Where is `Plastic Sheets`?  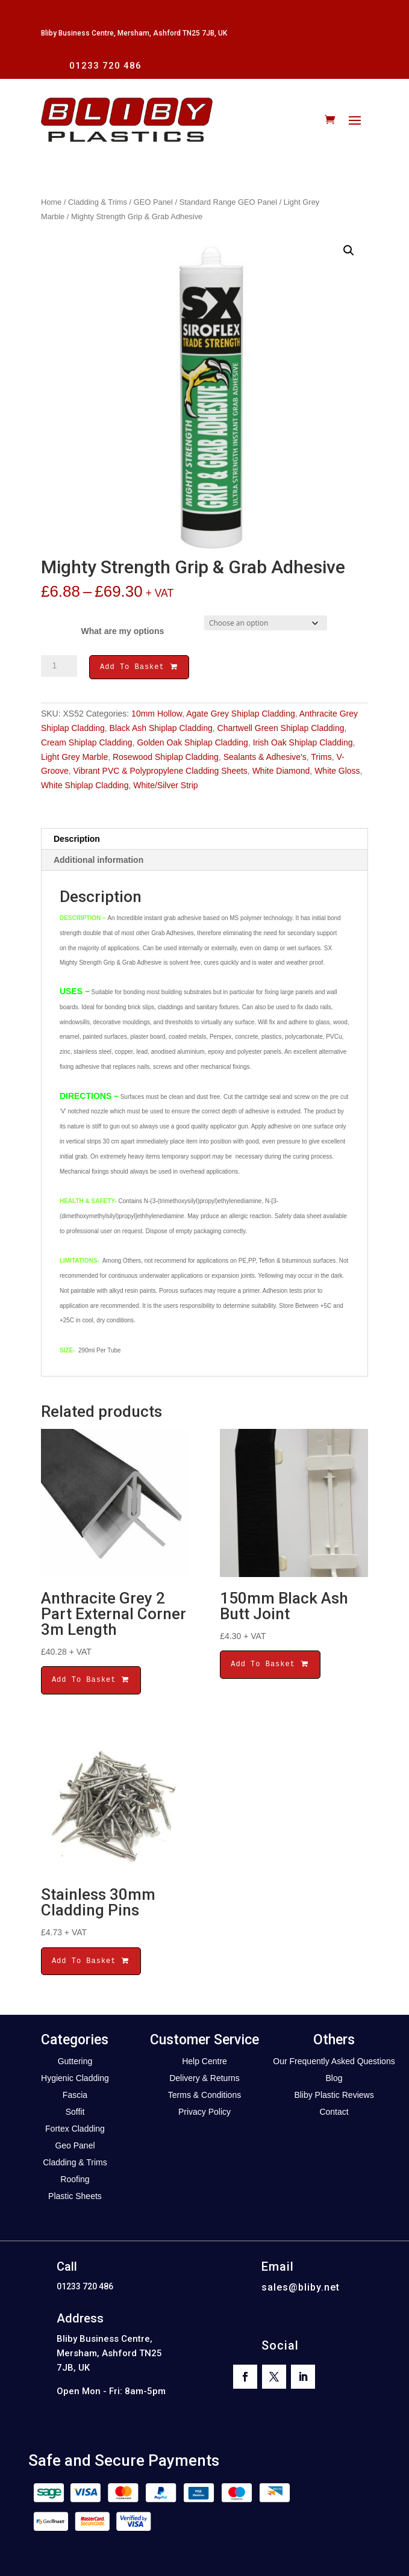
Plastic Sheets is located at coordinates (75, 2198).